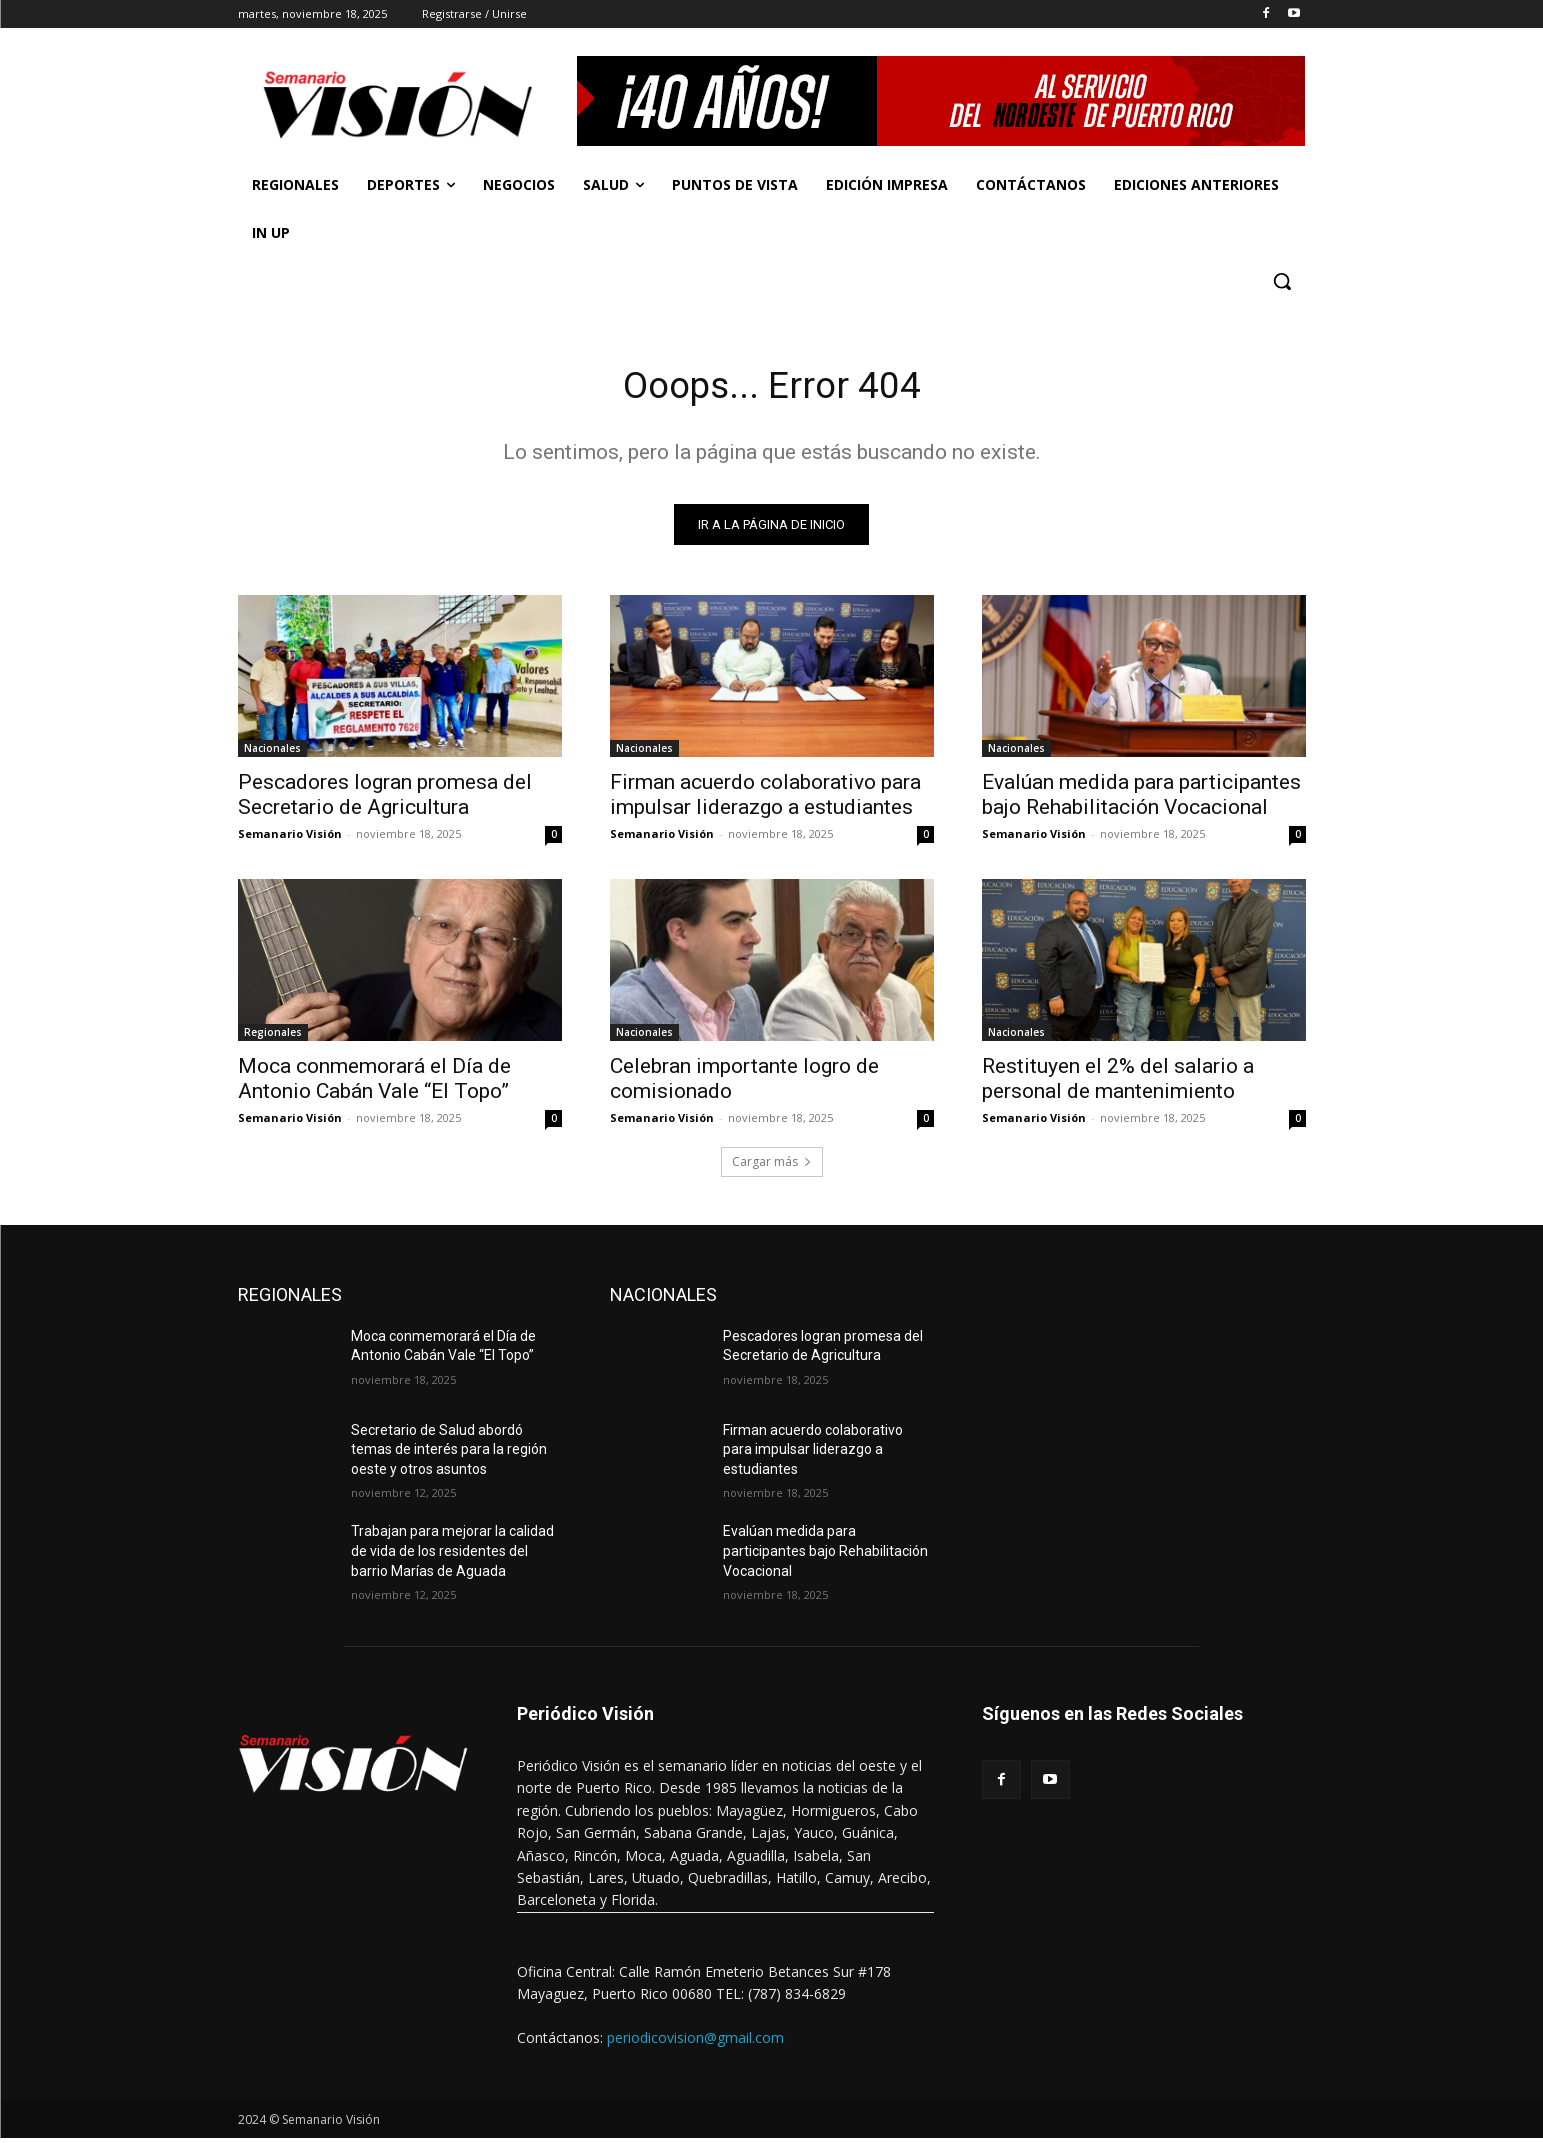 This screenshot has height=2143, width=1543. Describe the element at coordinates (695, 2041) in the screenshot. I see `periodicovision@gmail.com` at that location.